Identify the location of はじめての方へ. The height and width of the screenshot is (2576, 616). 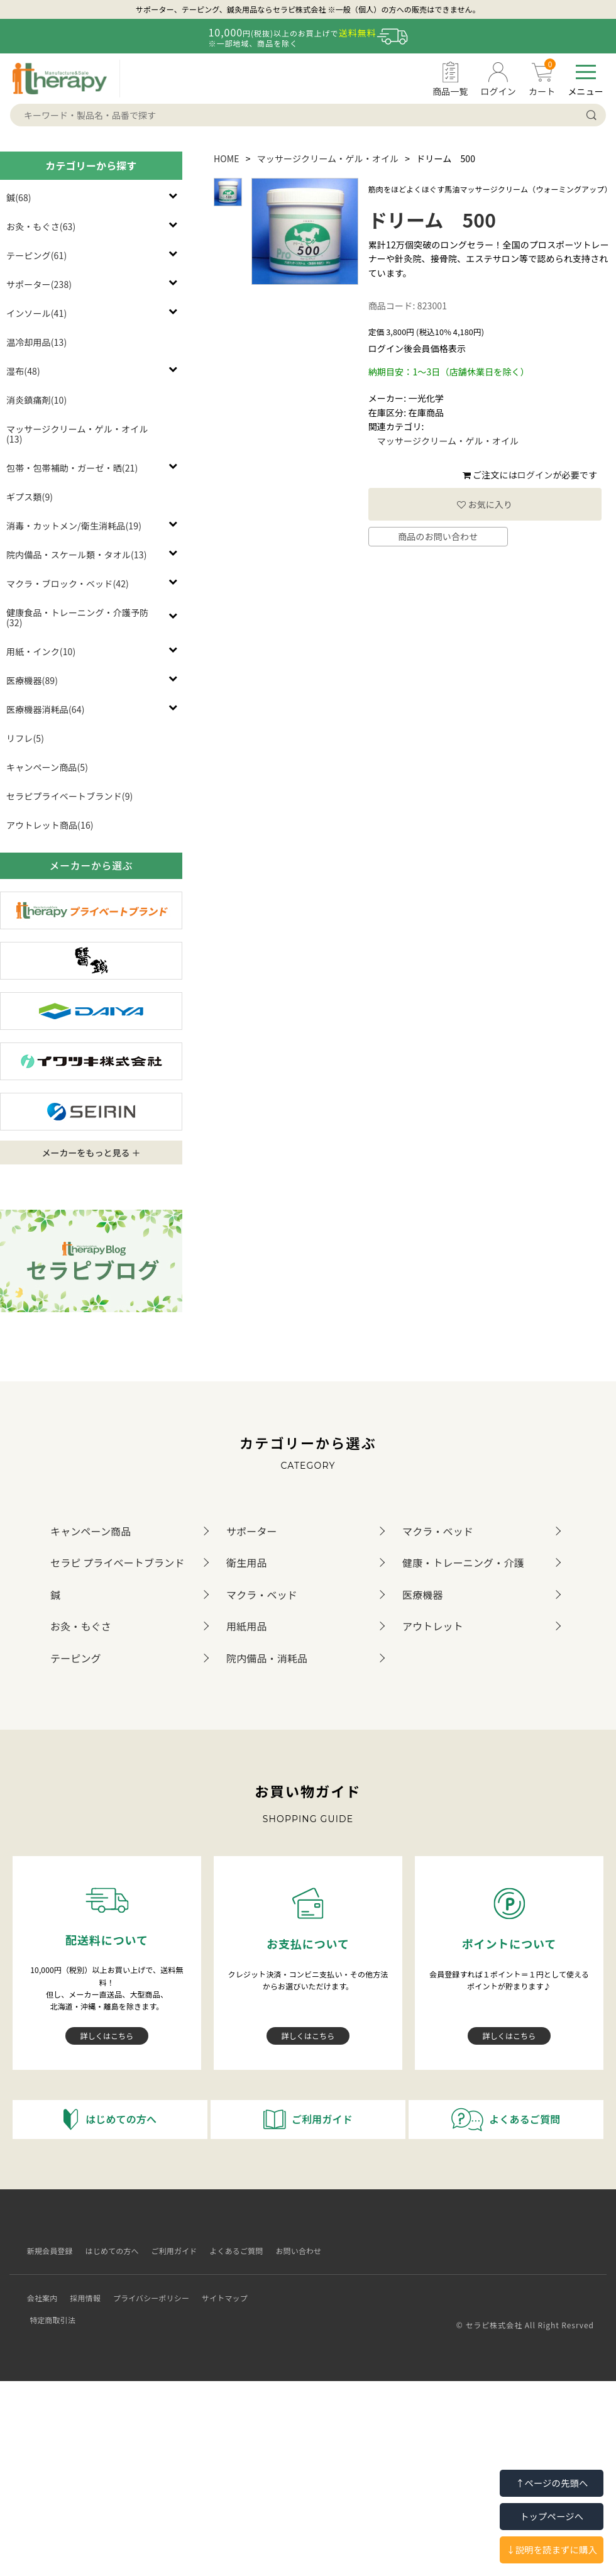
(107, 2250).